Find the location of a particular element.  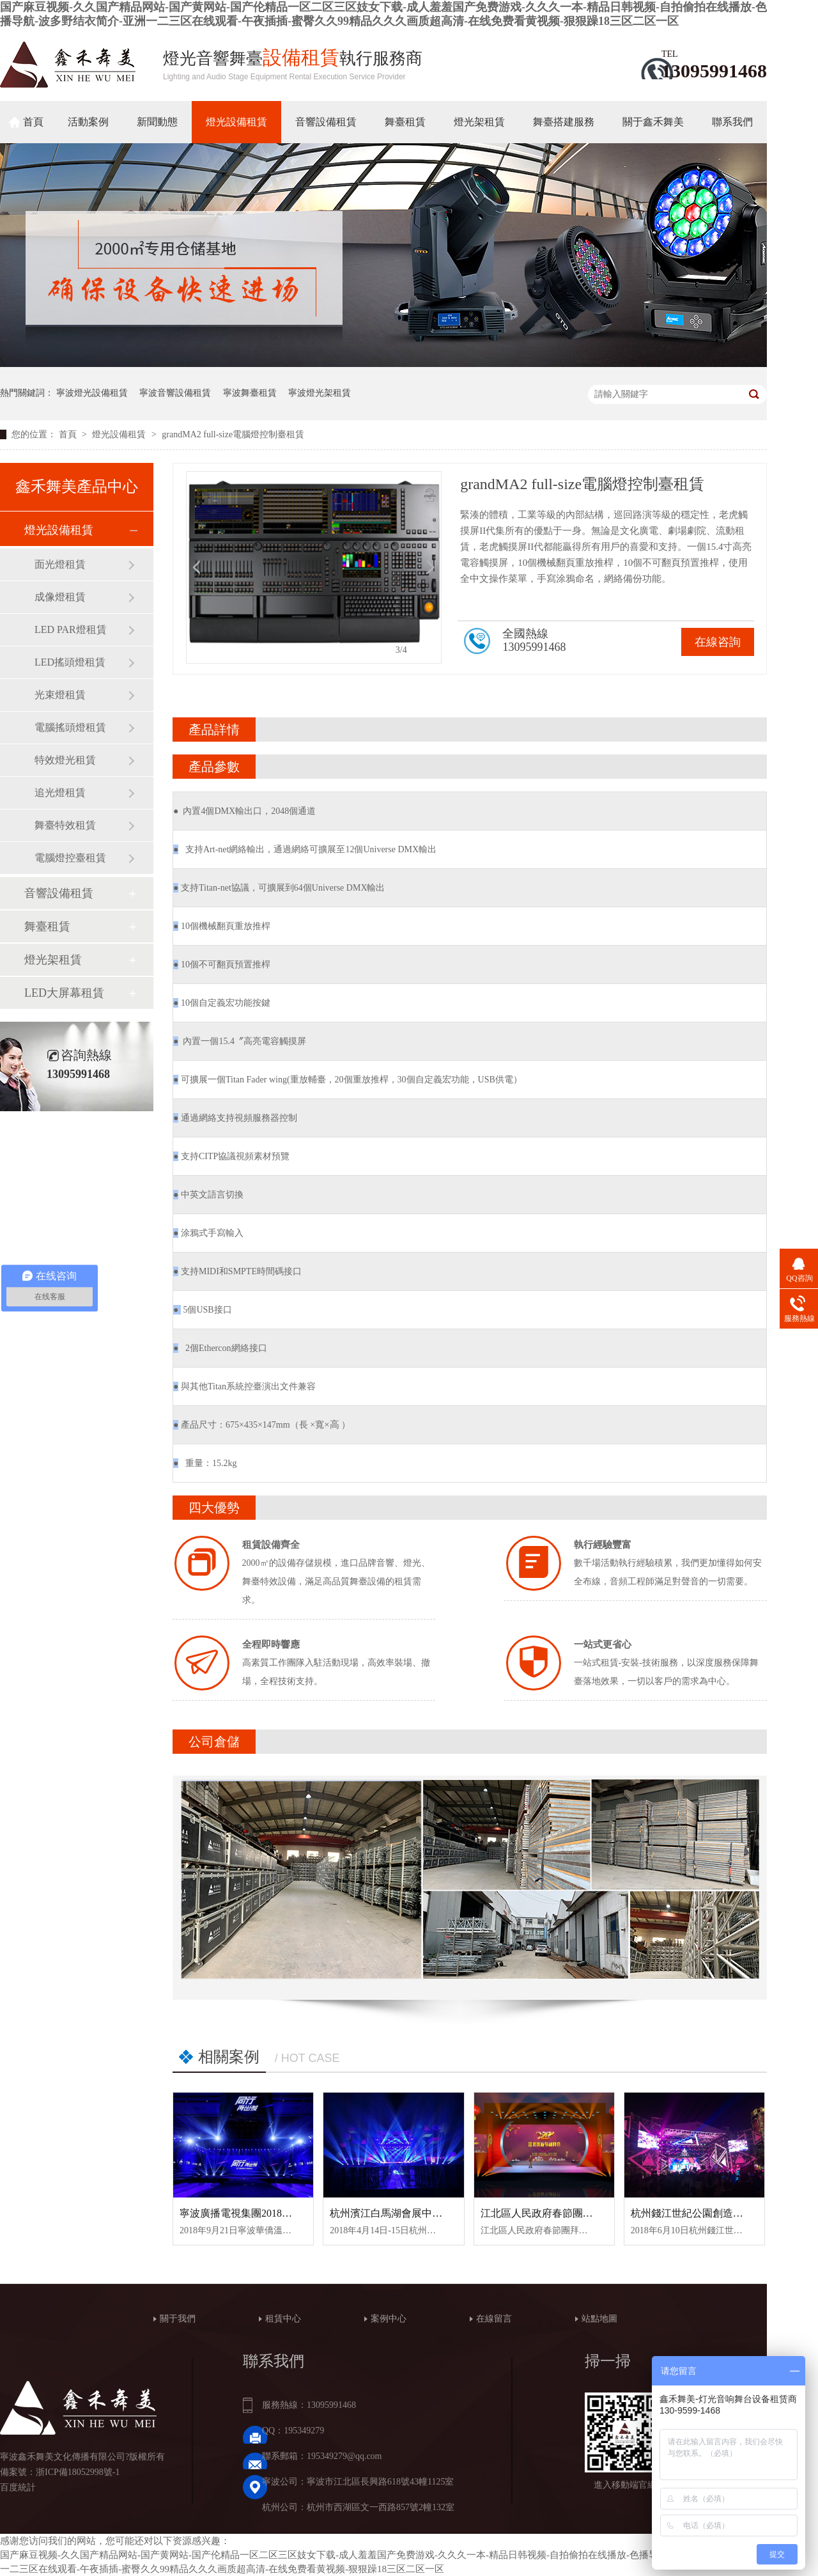

站點地圖 is located at coordinates (599, 2318).